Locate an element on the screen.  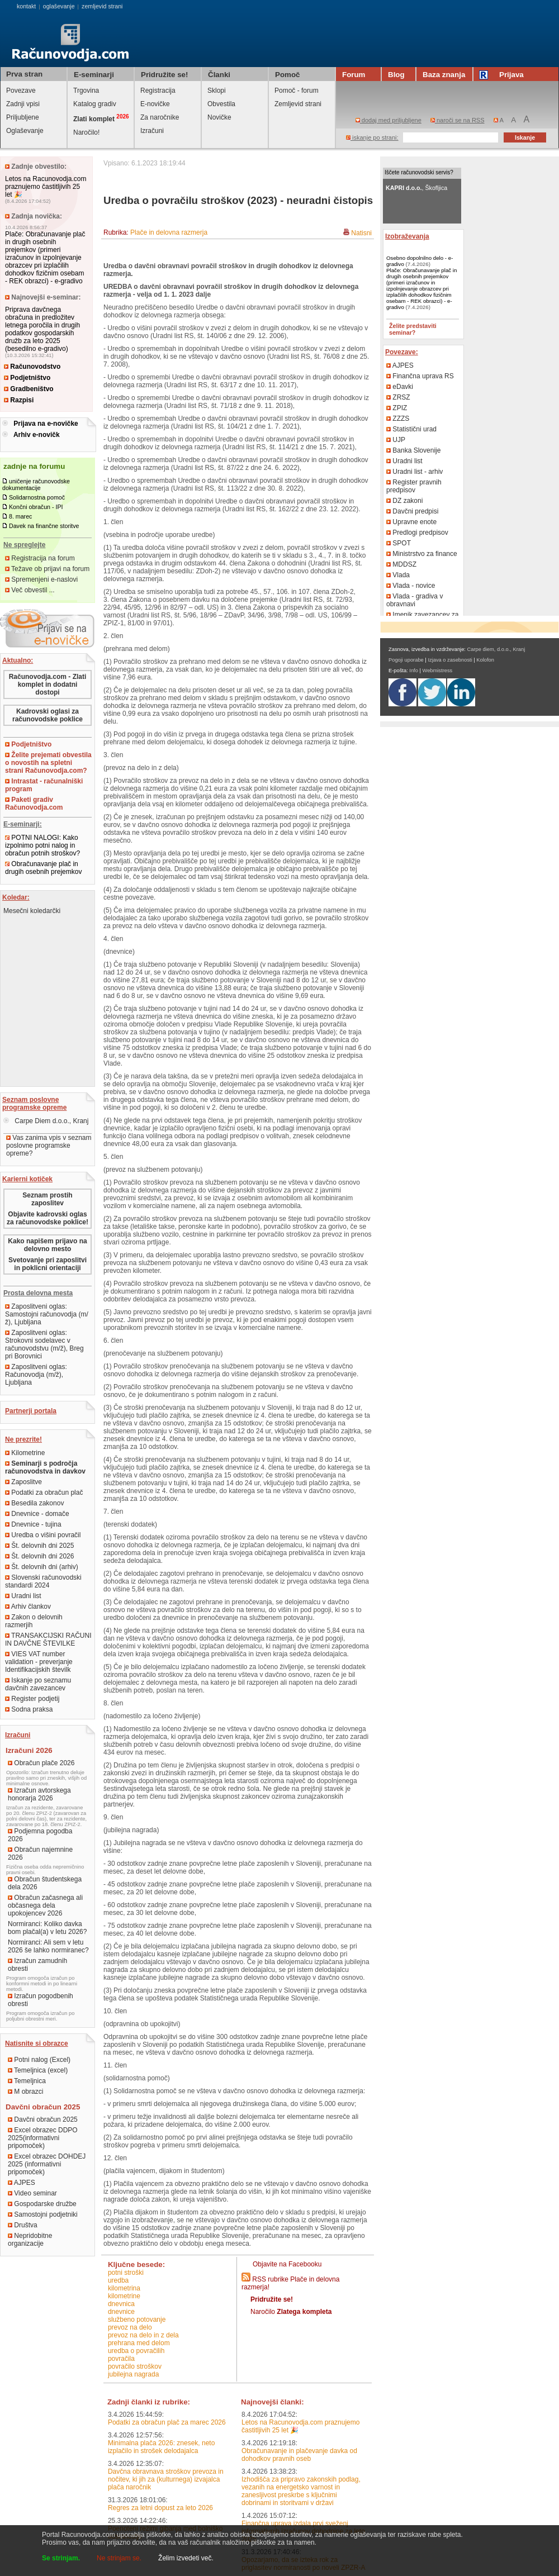
Izračun zamudnih obresti is located at coordinates (37, 1965).